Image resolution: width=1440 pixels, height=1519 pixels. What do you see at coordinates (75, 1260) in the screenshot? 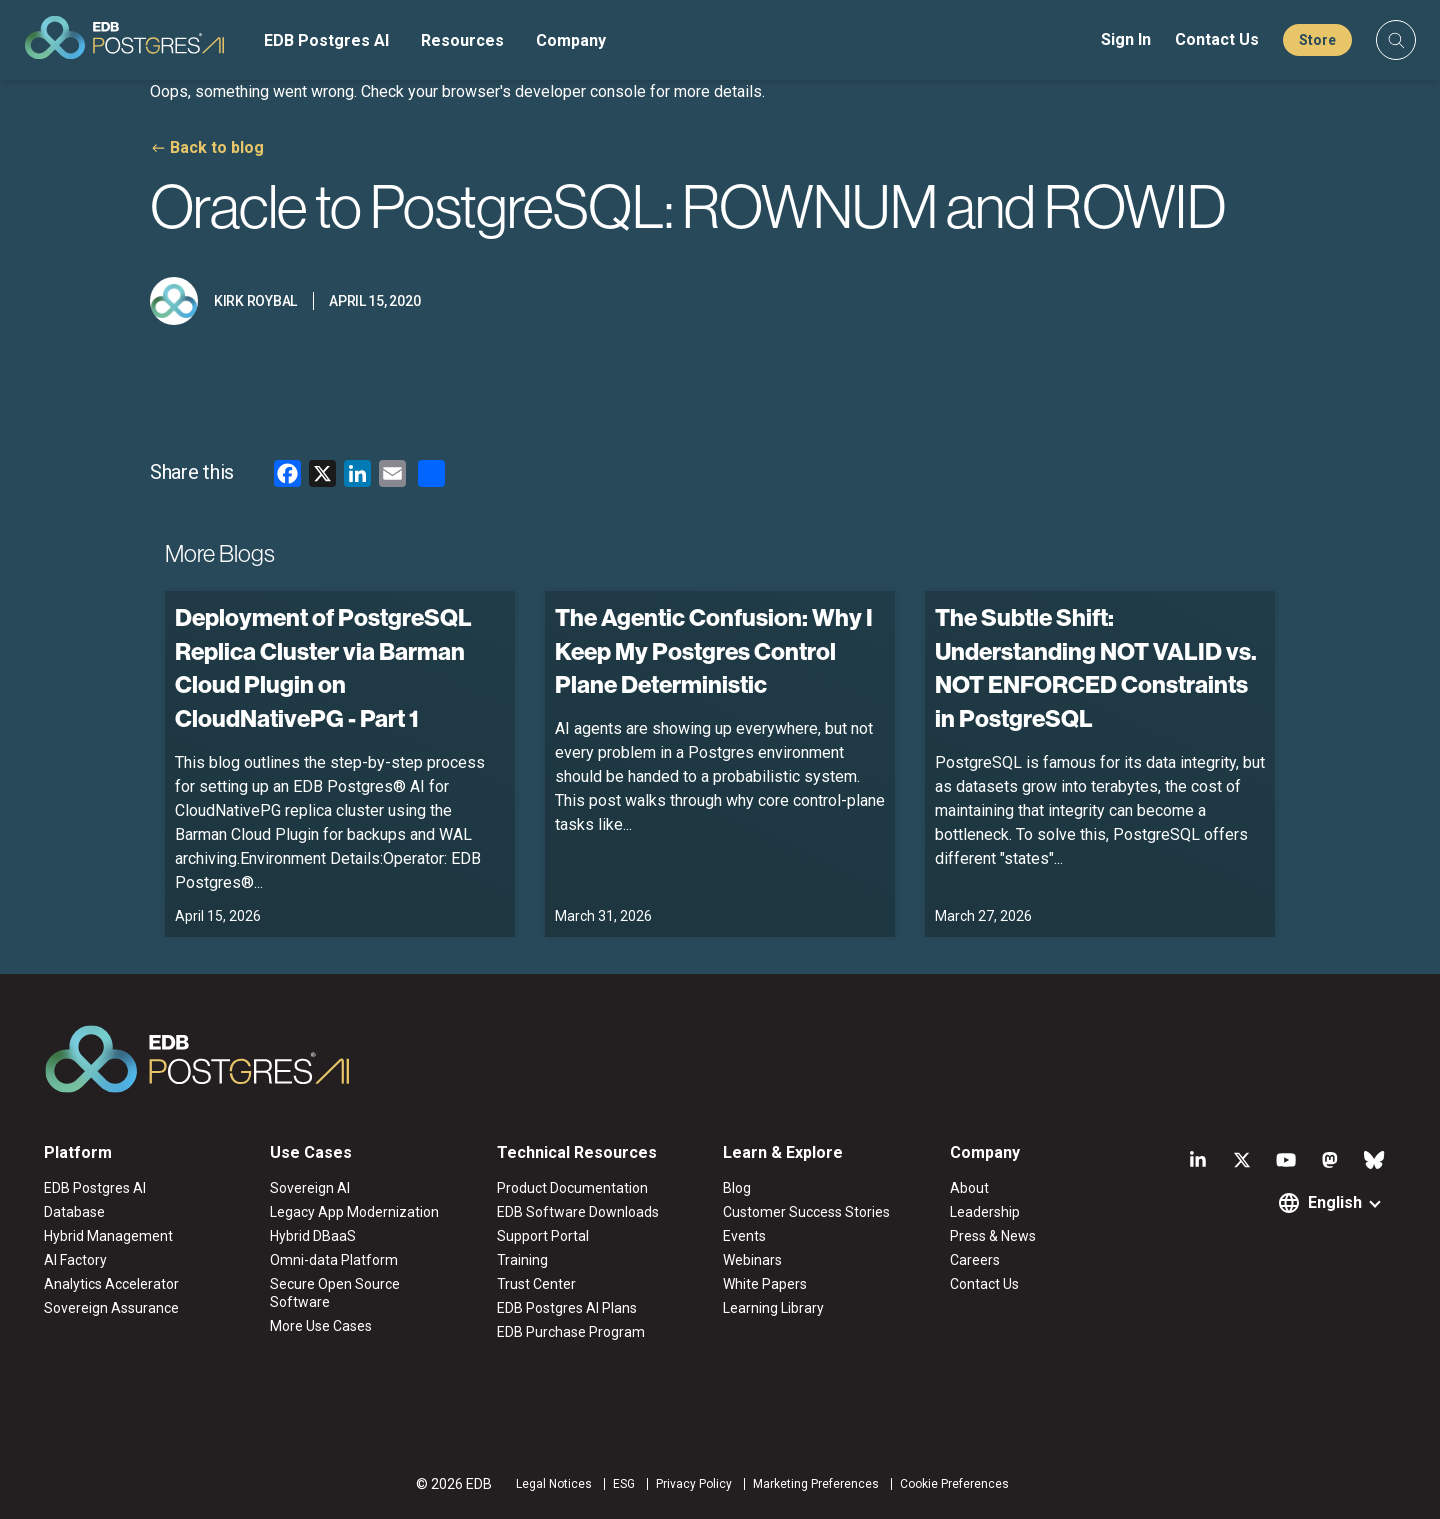
I see `AI Factory` at bounding box center [75, 1260].